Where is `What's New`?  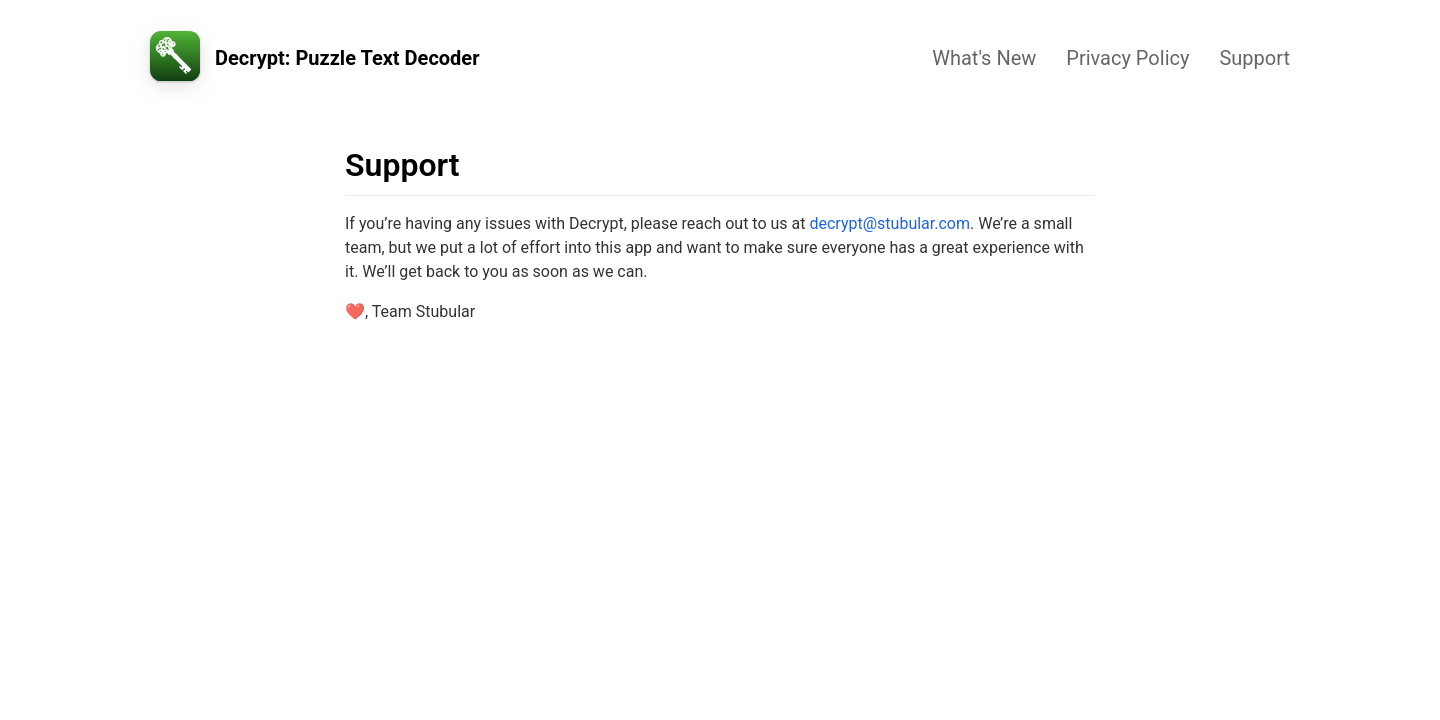
What's New is located at coordinates (984, 58).